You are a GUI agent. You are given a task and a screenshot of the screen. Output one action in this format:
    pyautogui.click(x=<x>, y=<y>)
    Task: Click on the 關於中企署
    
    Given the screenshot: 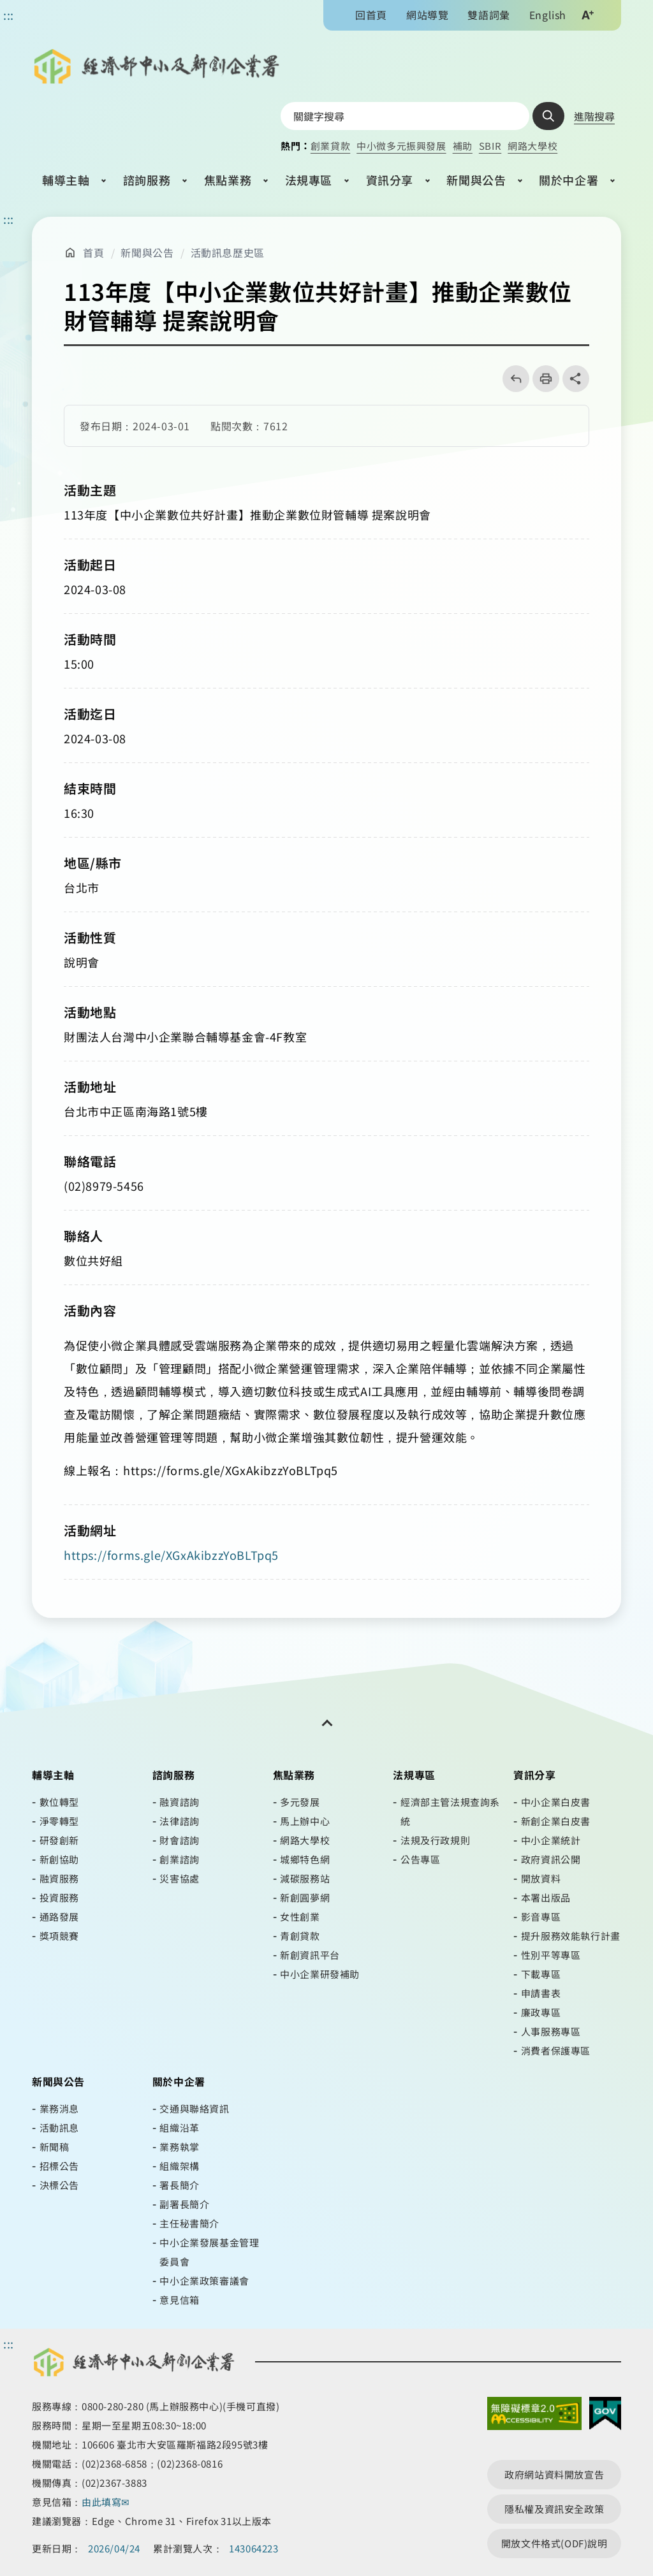 What is the action you would take?
    pyautogui.click(x=568, y=179)
    